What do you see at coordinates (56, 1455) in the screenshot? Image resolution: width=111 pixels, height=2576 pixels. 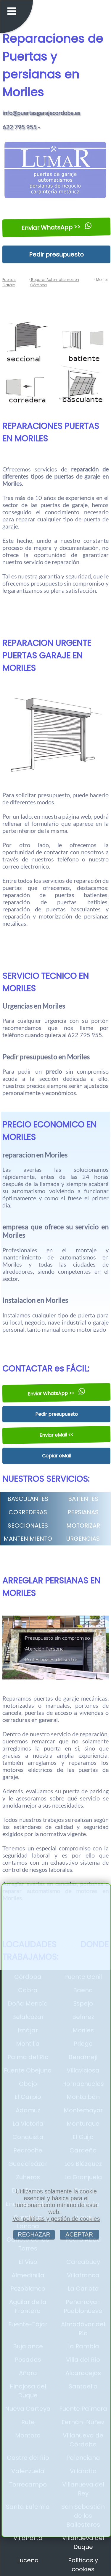 I see `Copiar eMail` at bounding box center [56, 1455].